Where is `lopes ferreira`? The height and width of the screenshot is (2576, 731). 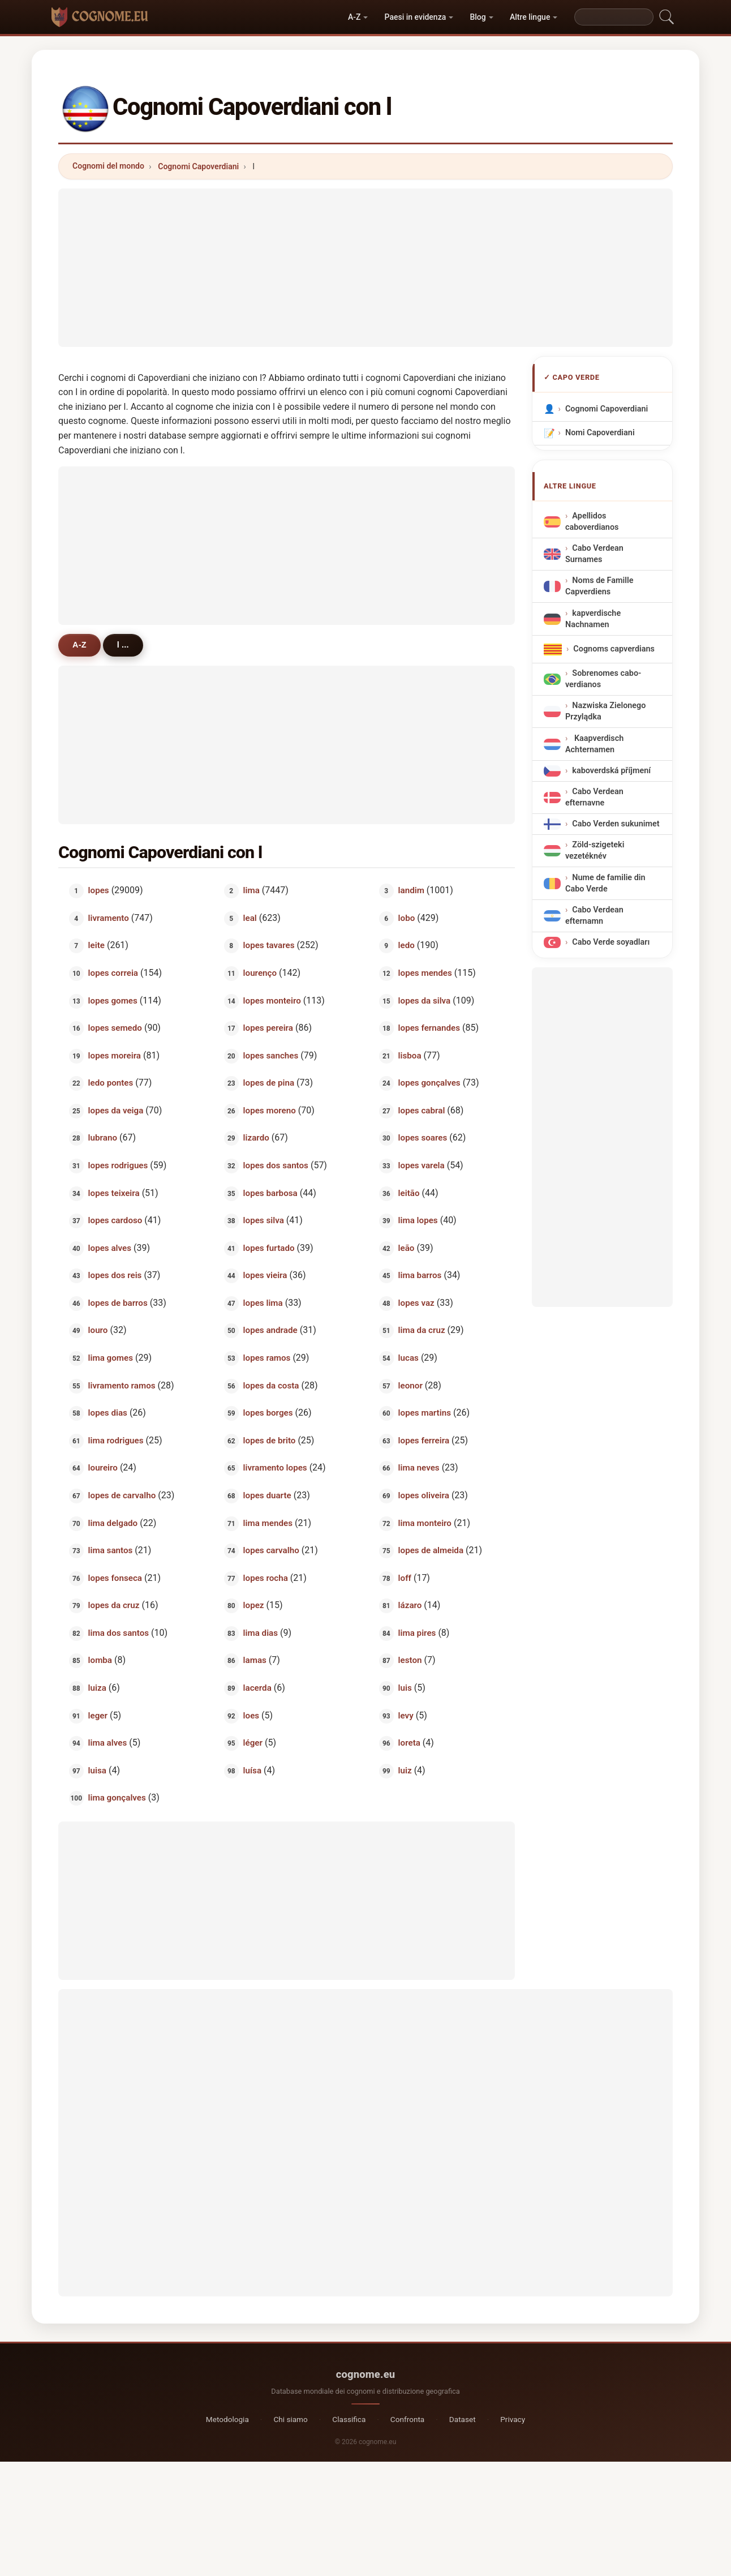
lopes ferreira is located at coordinates (424, 1440).